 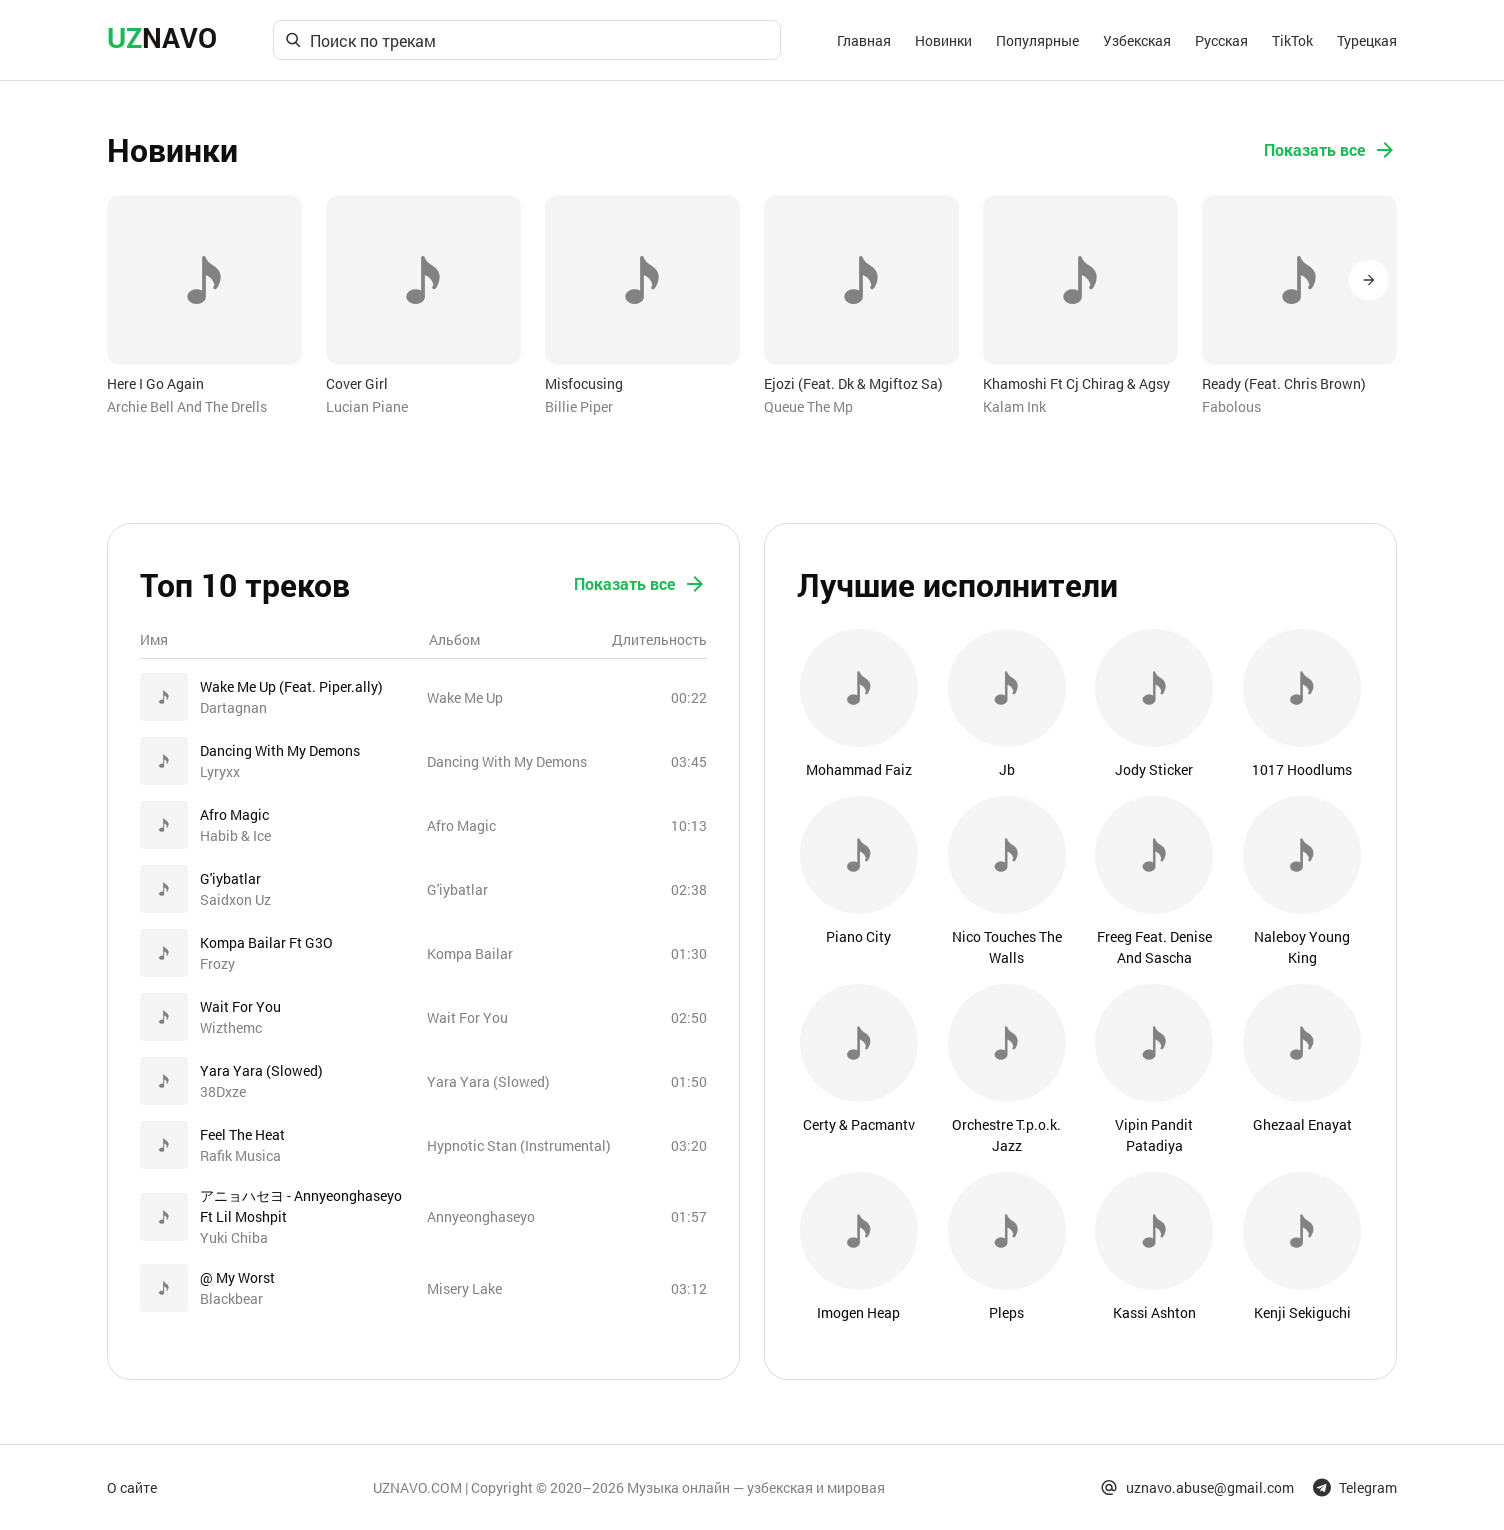 I want to click on Billie Piper, so click(x=579, y=406).